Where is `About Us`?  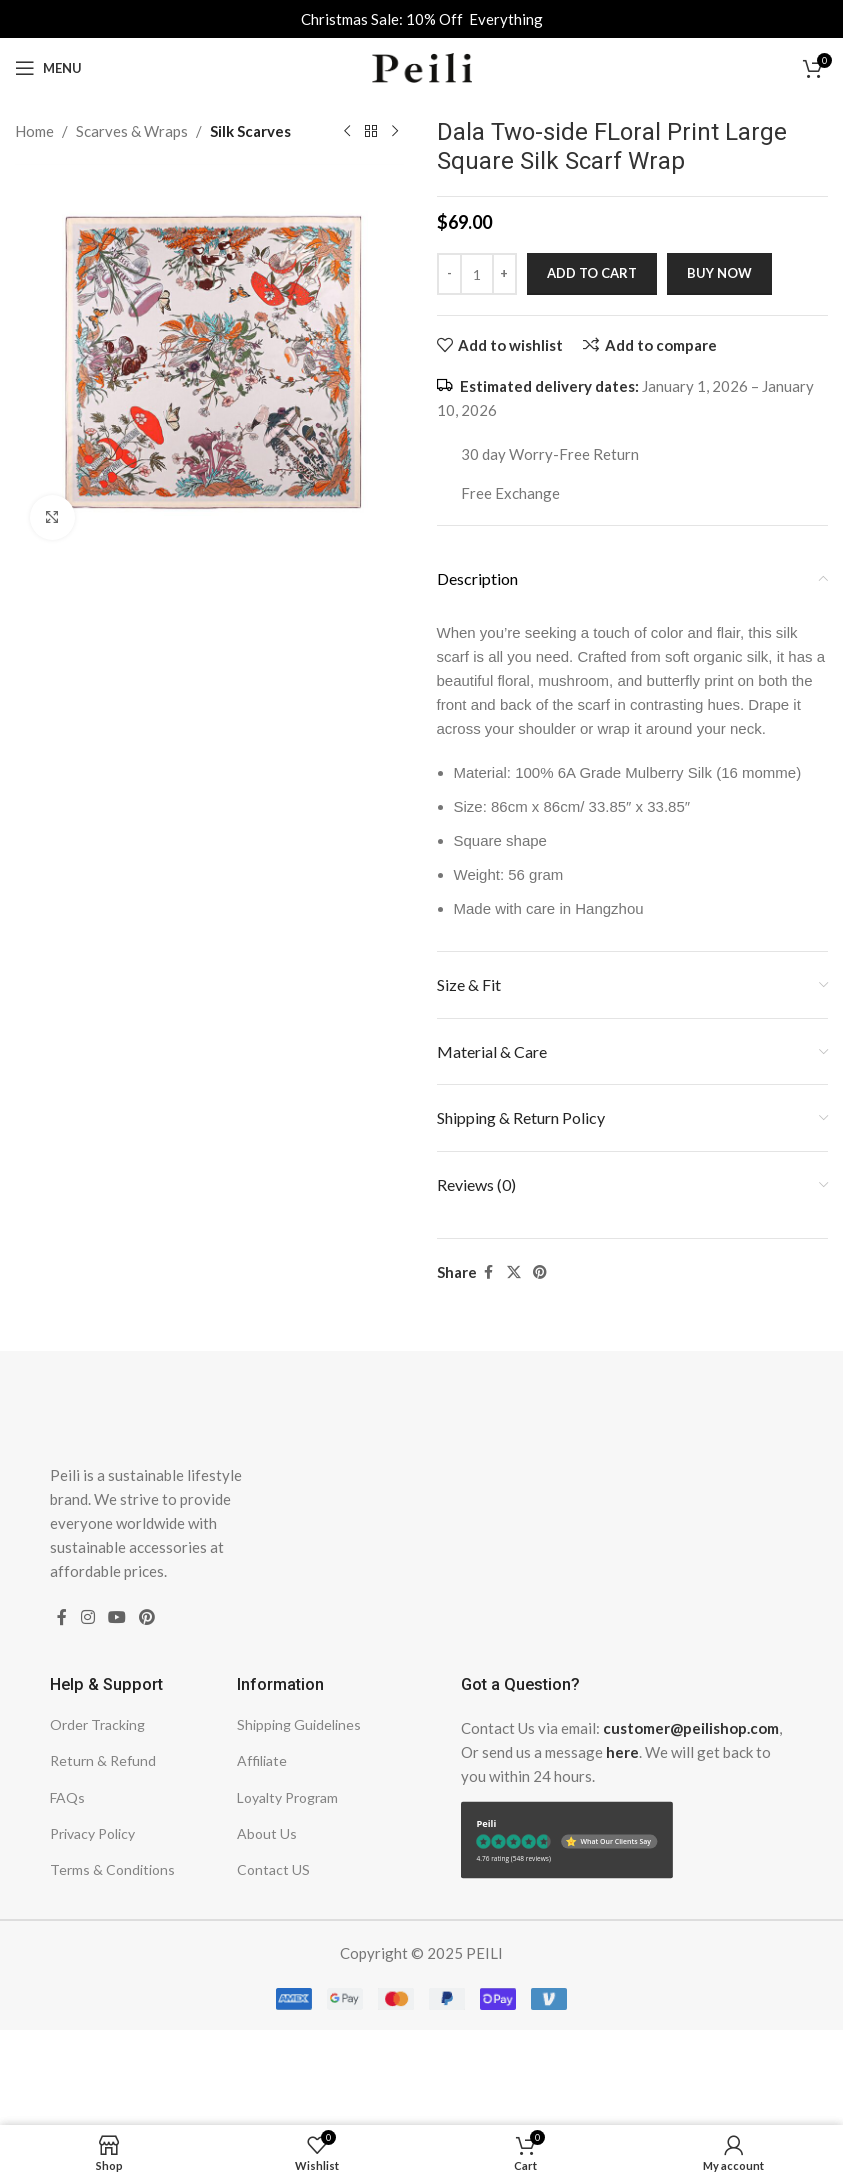 About Us is located at coordinates (267, 1833).